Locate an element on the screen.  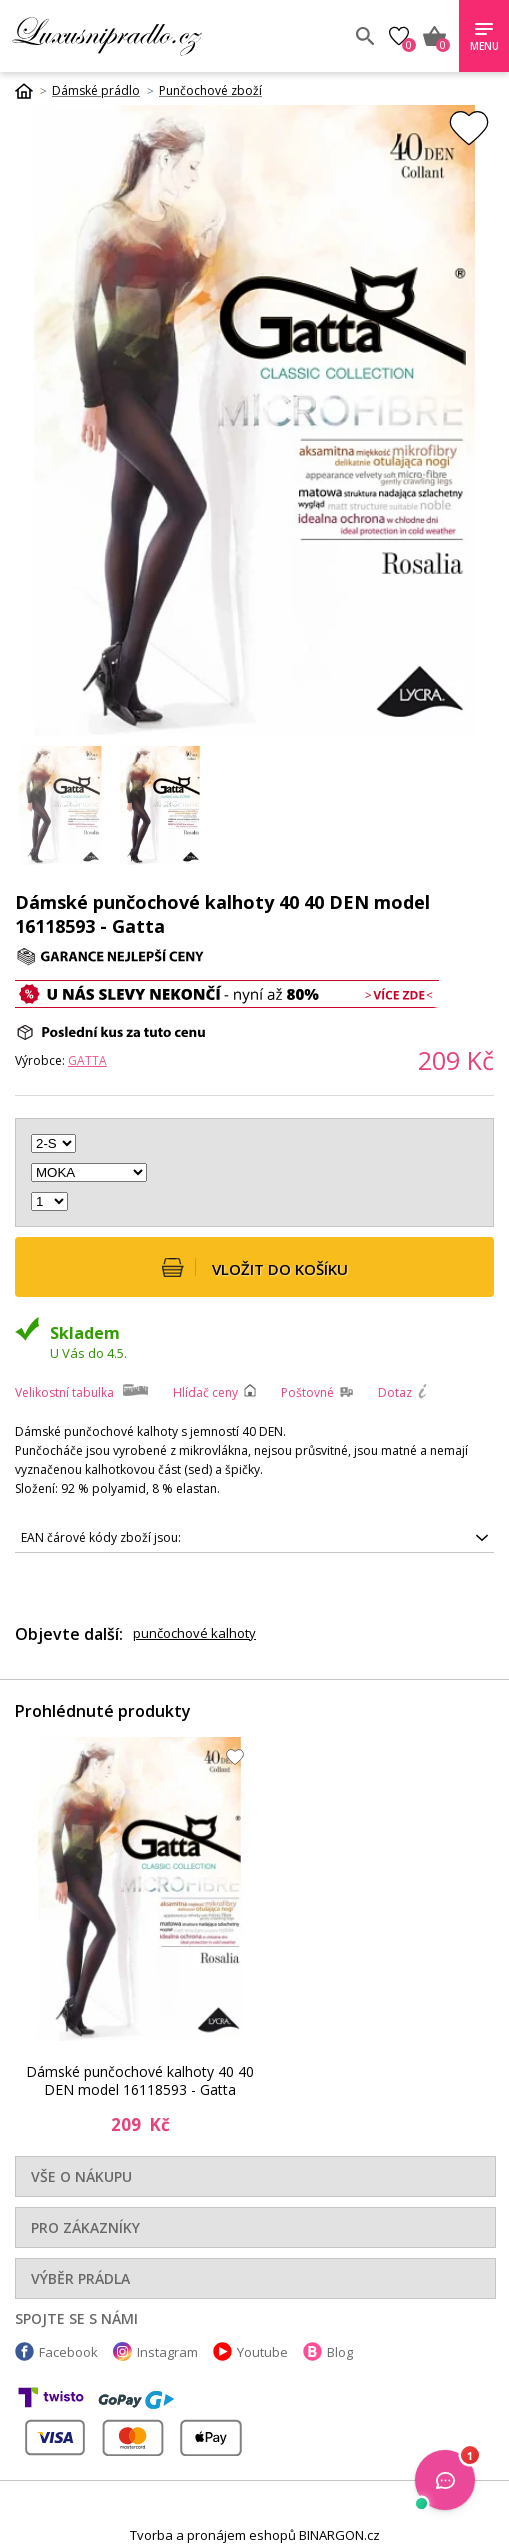
Dámské punčochové kalhoty 40 40 DEN model 16118593 - Gatta is located at coordinates (140, 2080).